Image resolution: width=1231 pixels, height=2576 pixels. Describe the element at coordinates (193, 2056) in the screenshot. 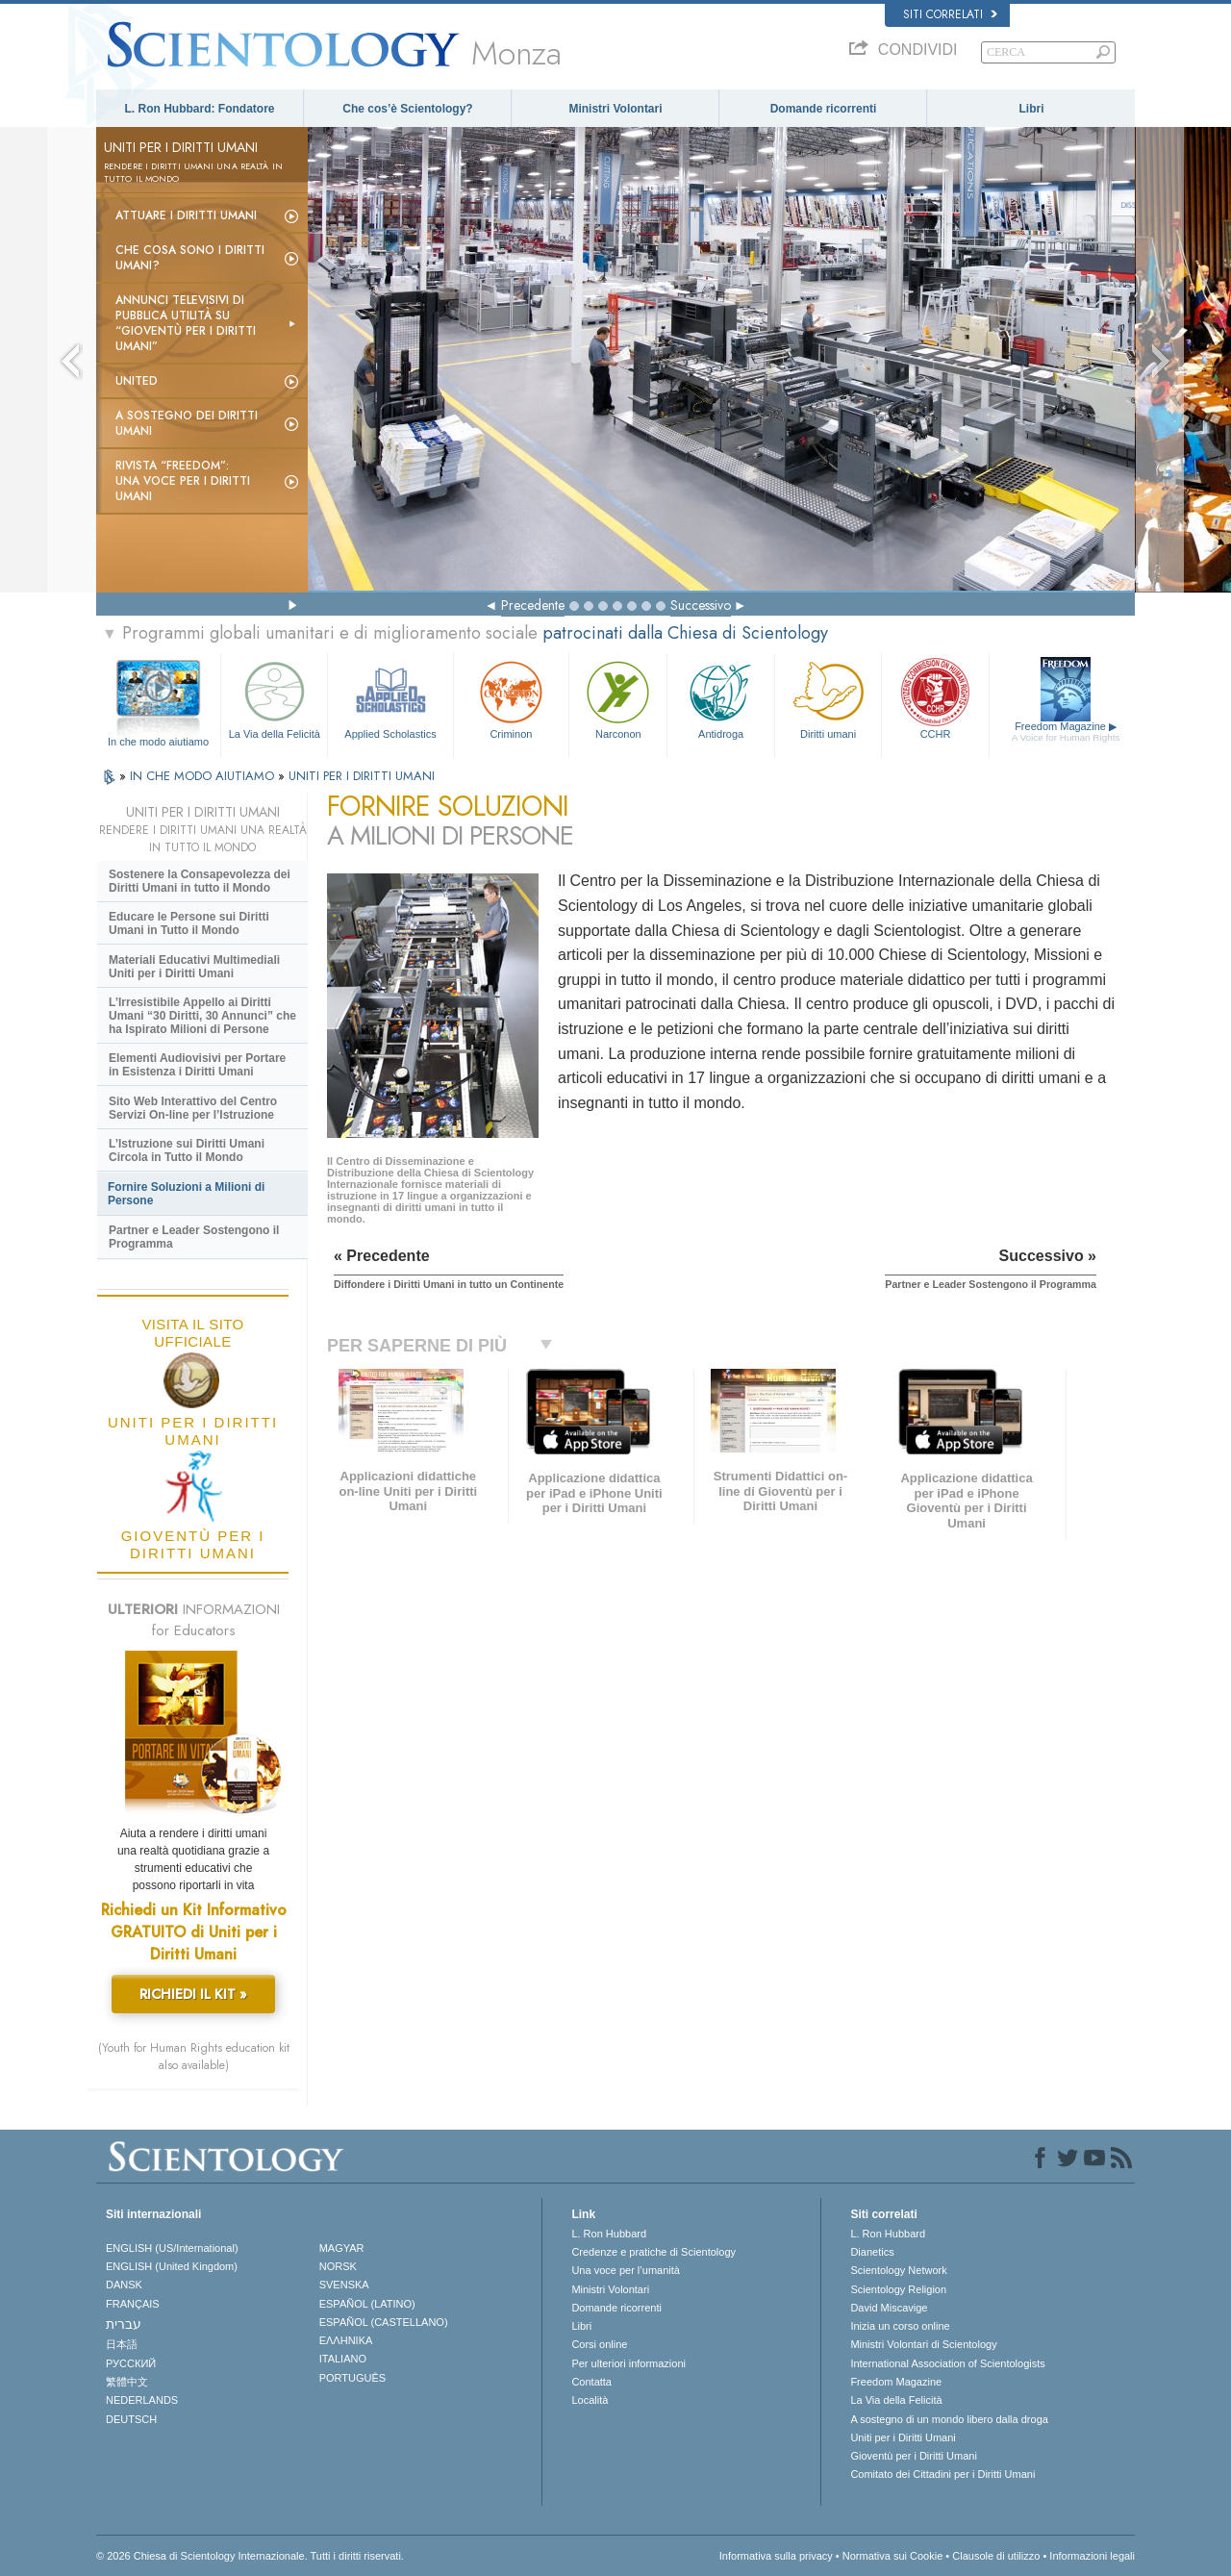

I see `(Youth for Human Rights education kit also available)` at that location.